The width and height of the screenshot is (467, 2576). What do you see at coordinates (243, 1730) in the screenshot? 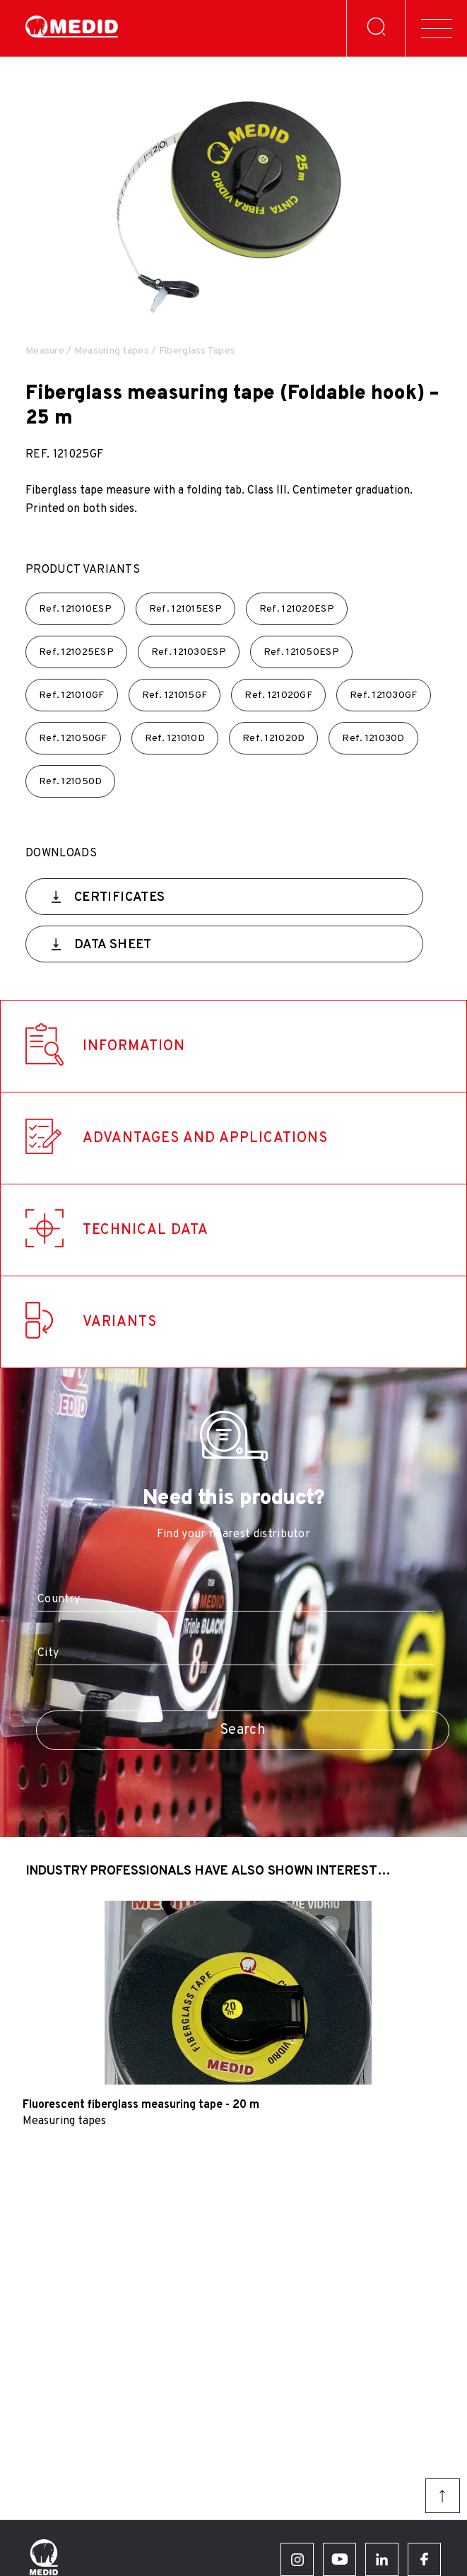
I see `Search` at bounding box center [243, 1730].